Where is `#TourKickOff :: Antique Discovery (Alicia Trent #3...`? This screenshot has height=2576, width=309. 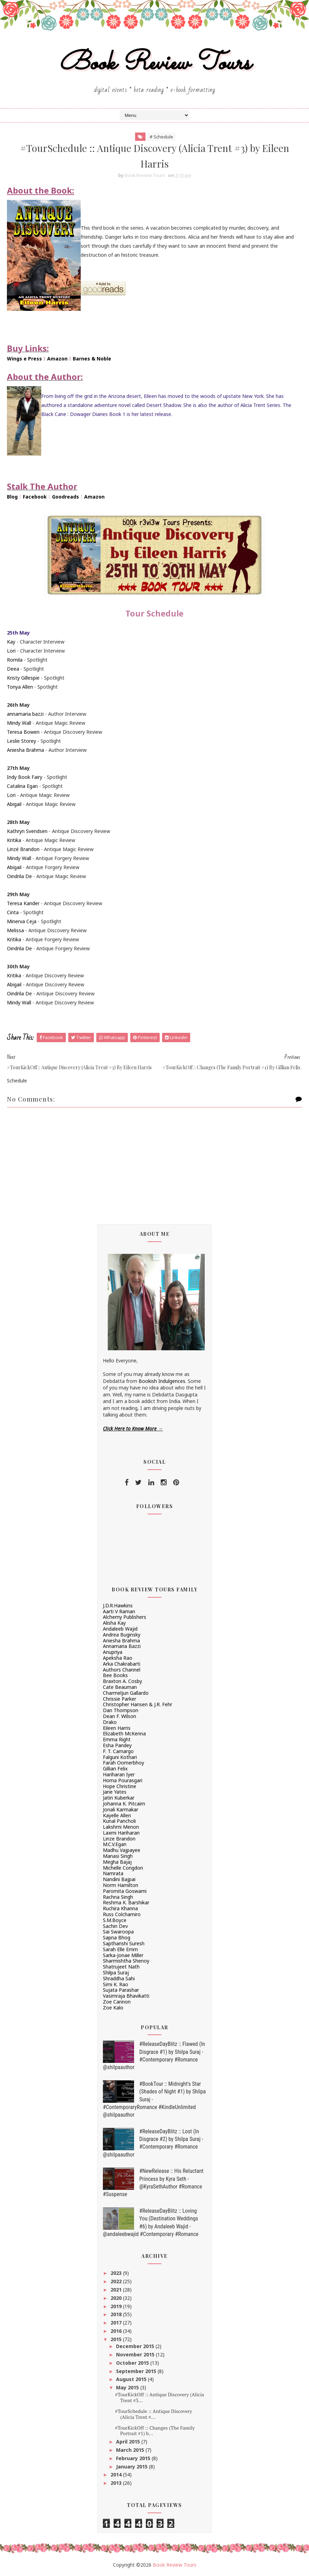
#TourKickOff :: Antique Discovery (Alicia Trent #3... is located at coordinates (159, 2397).